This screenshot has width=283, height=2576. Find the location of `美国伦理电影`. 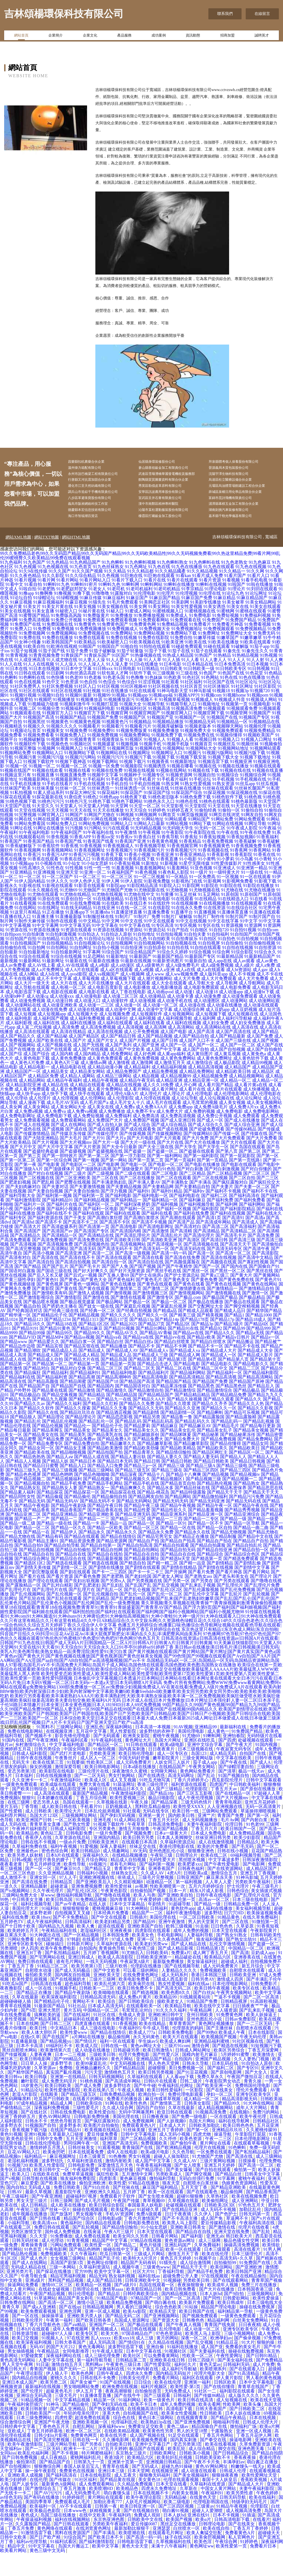

美国伦理电影 is located at coordinates (191, 1754).